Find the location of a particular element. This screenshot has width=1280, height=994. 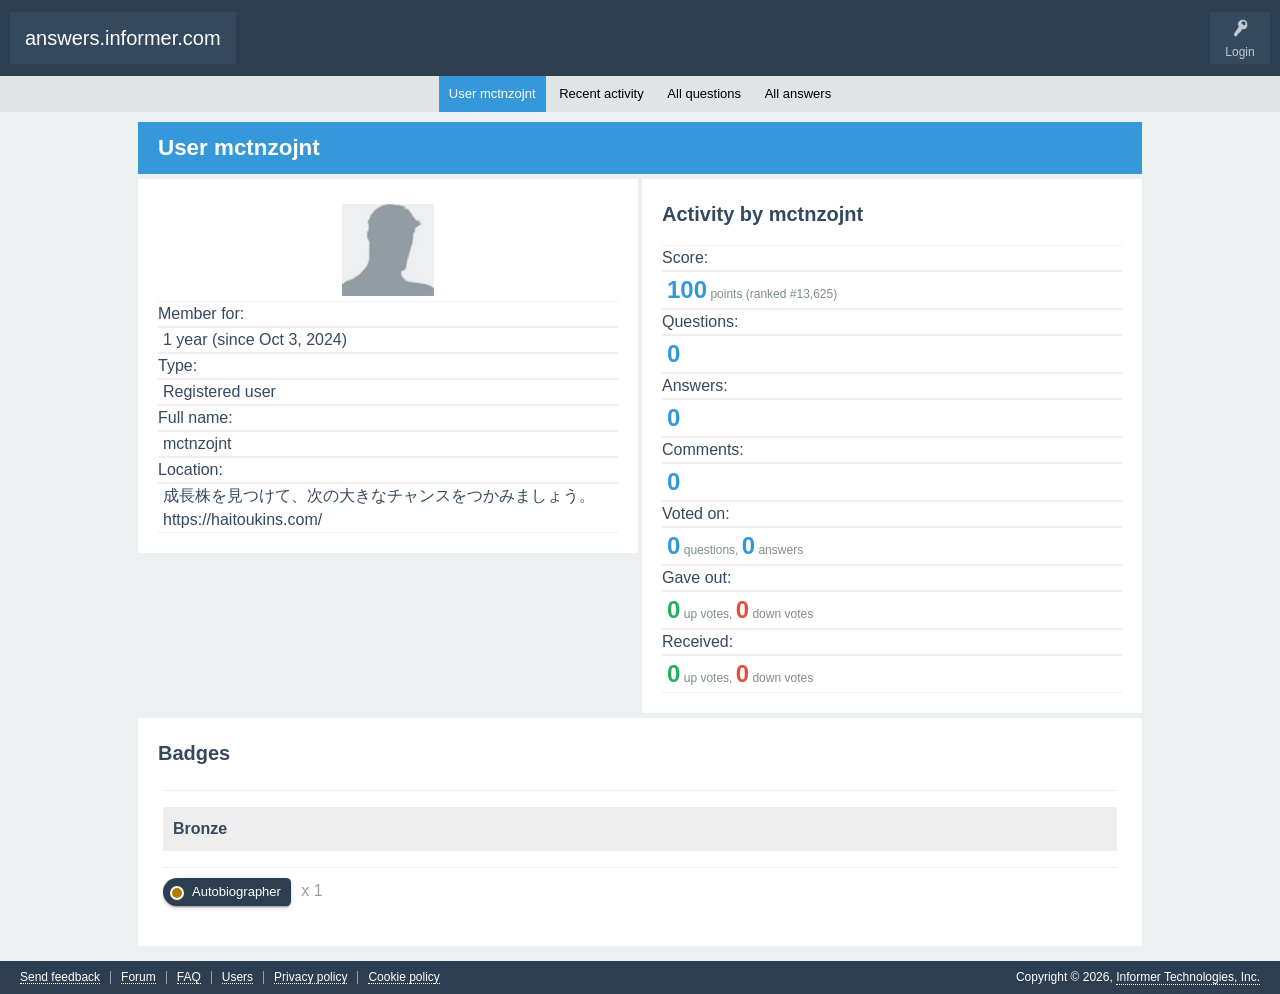

Recent activity is located at coordinates (601, 93).